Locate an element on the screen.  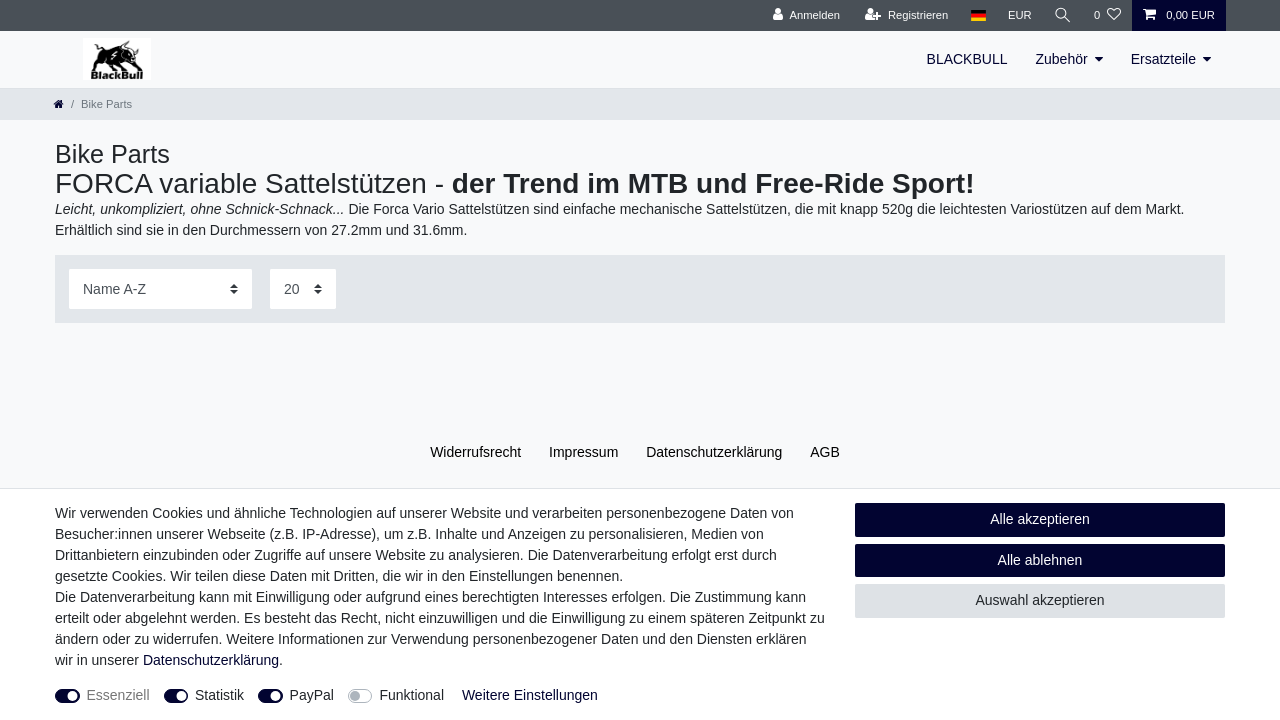
AGB is located at coordinates (825, 452).